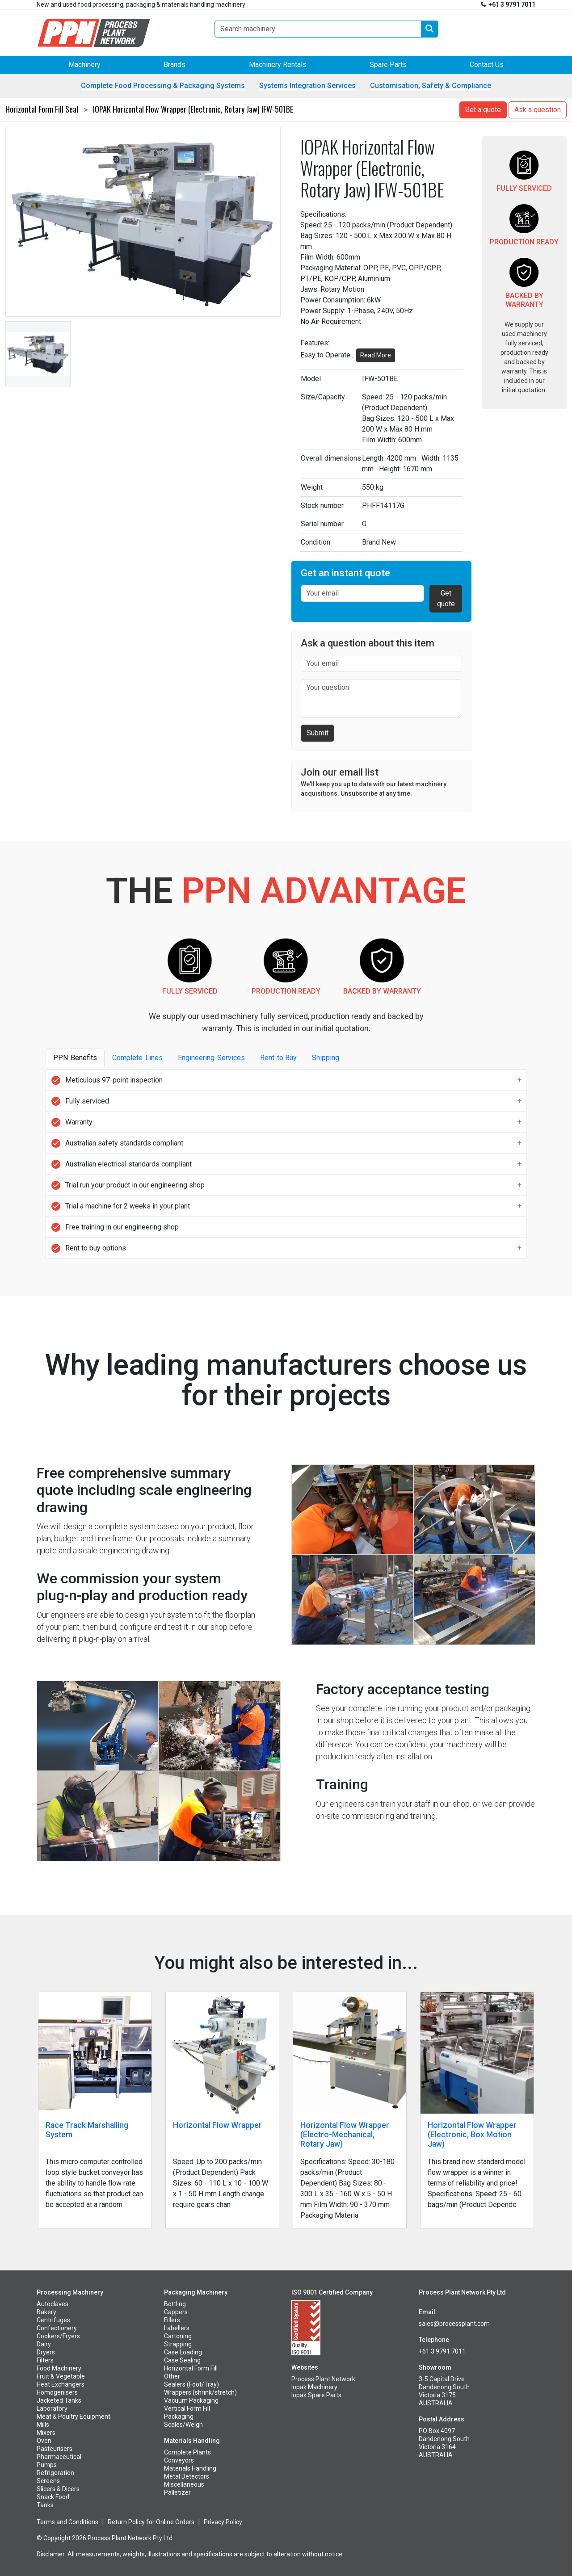 The height and width of the screenshot is (2576, 572). What do you see at coordinates (45, 2360) in the screenshot?
I see `Filters` at bounding box center [45, 2360].